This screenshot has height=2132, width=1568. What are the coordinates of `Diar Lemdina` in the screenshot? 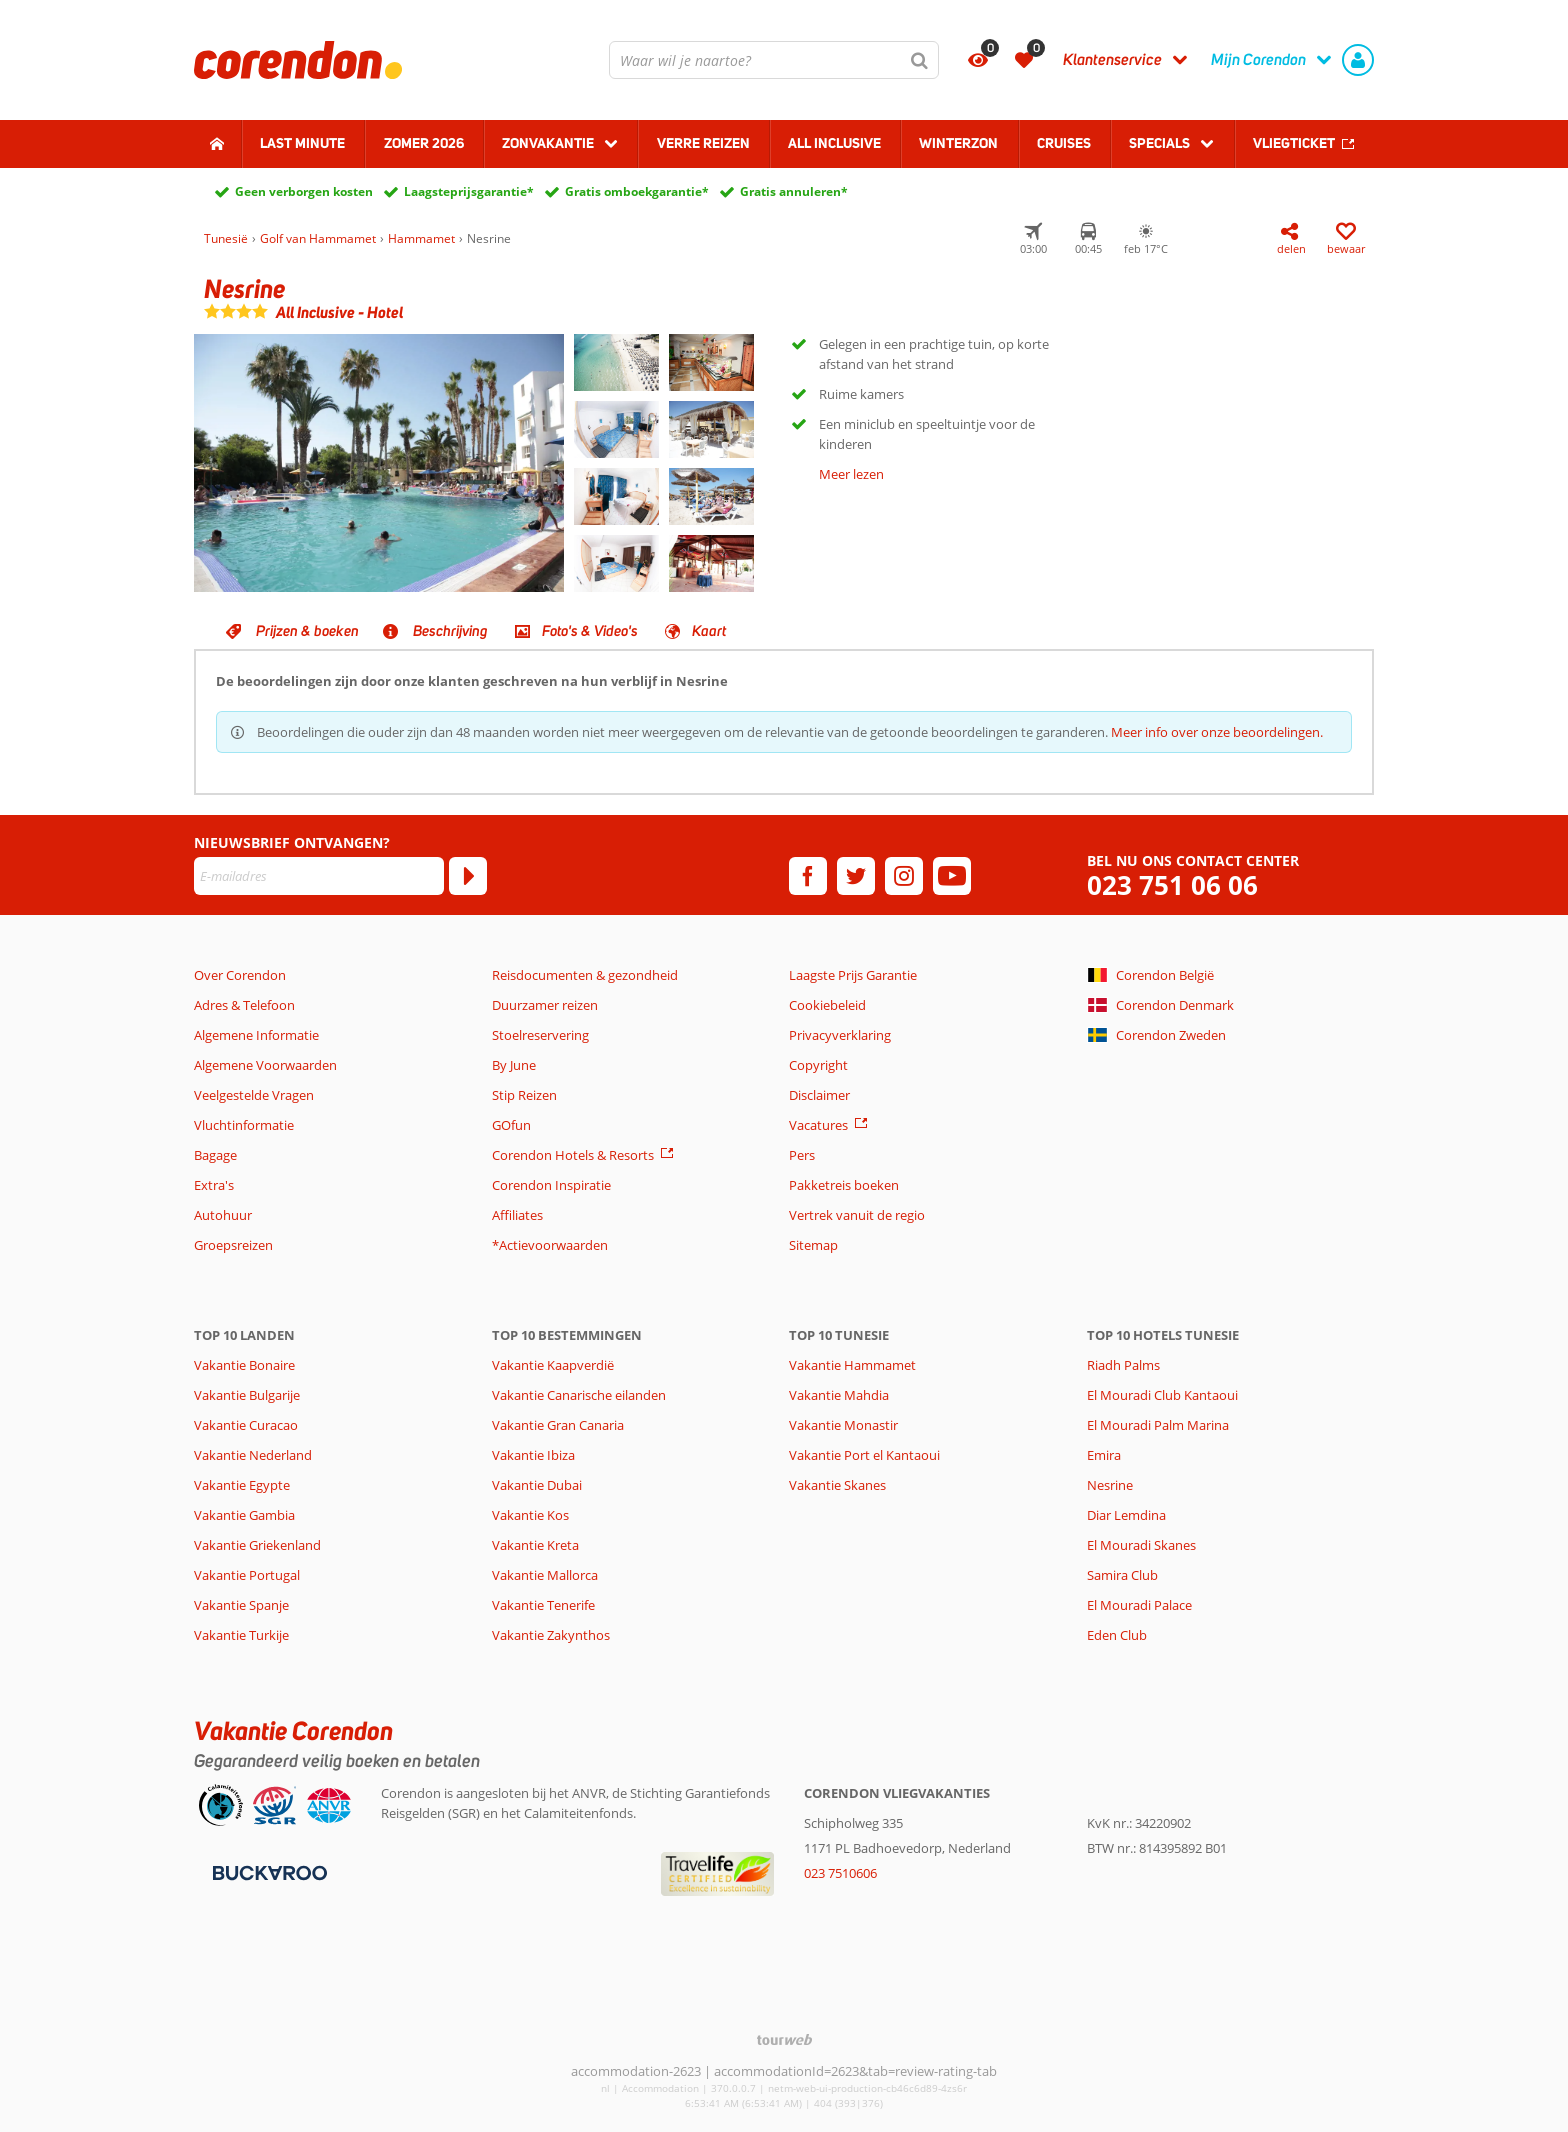 It's located at (1126, 1515).